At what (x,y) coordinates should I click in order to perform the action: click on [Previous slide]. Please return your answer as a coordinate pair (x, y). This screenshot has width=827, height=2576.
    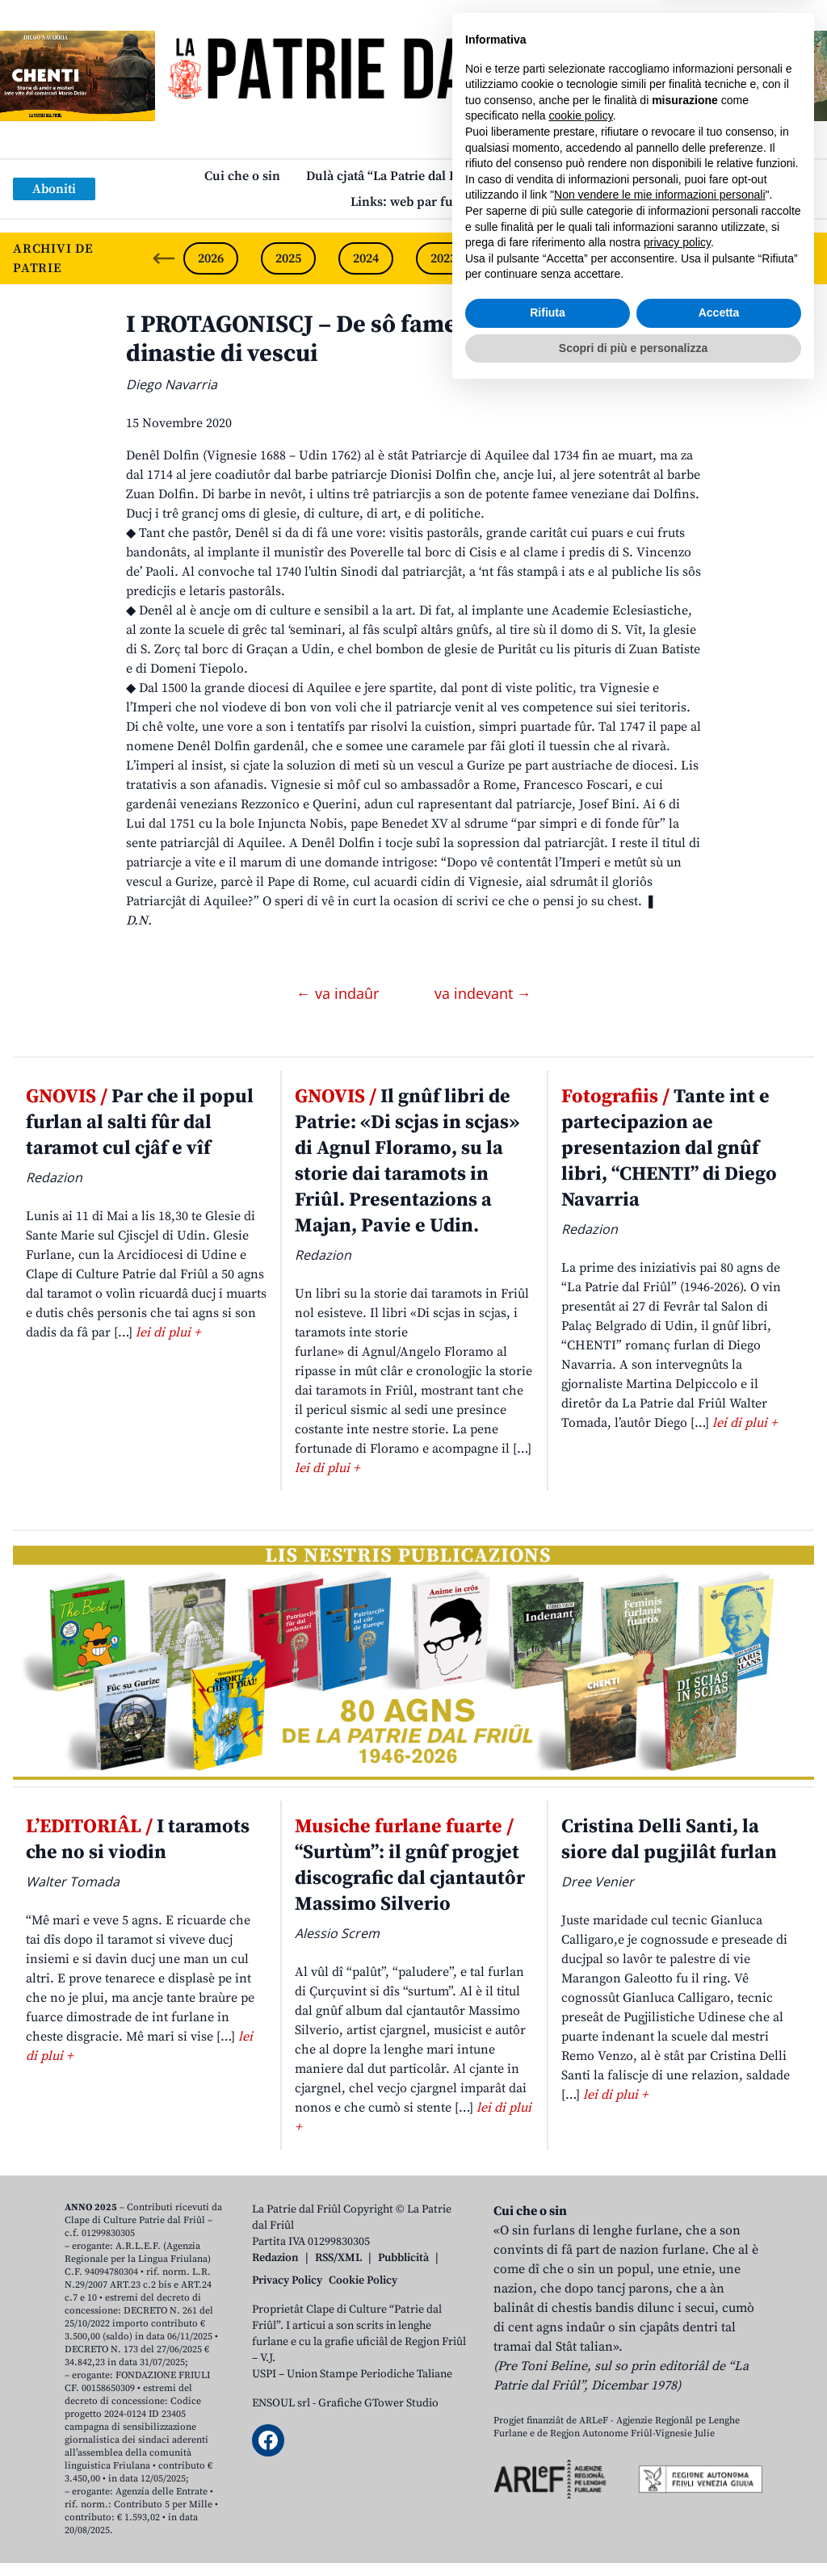
    Looking at the image, I should click on (164, 258).